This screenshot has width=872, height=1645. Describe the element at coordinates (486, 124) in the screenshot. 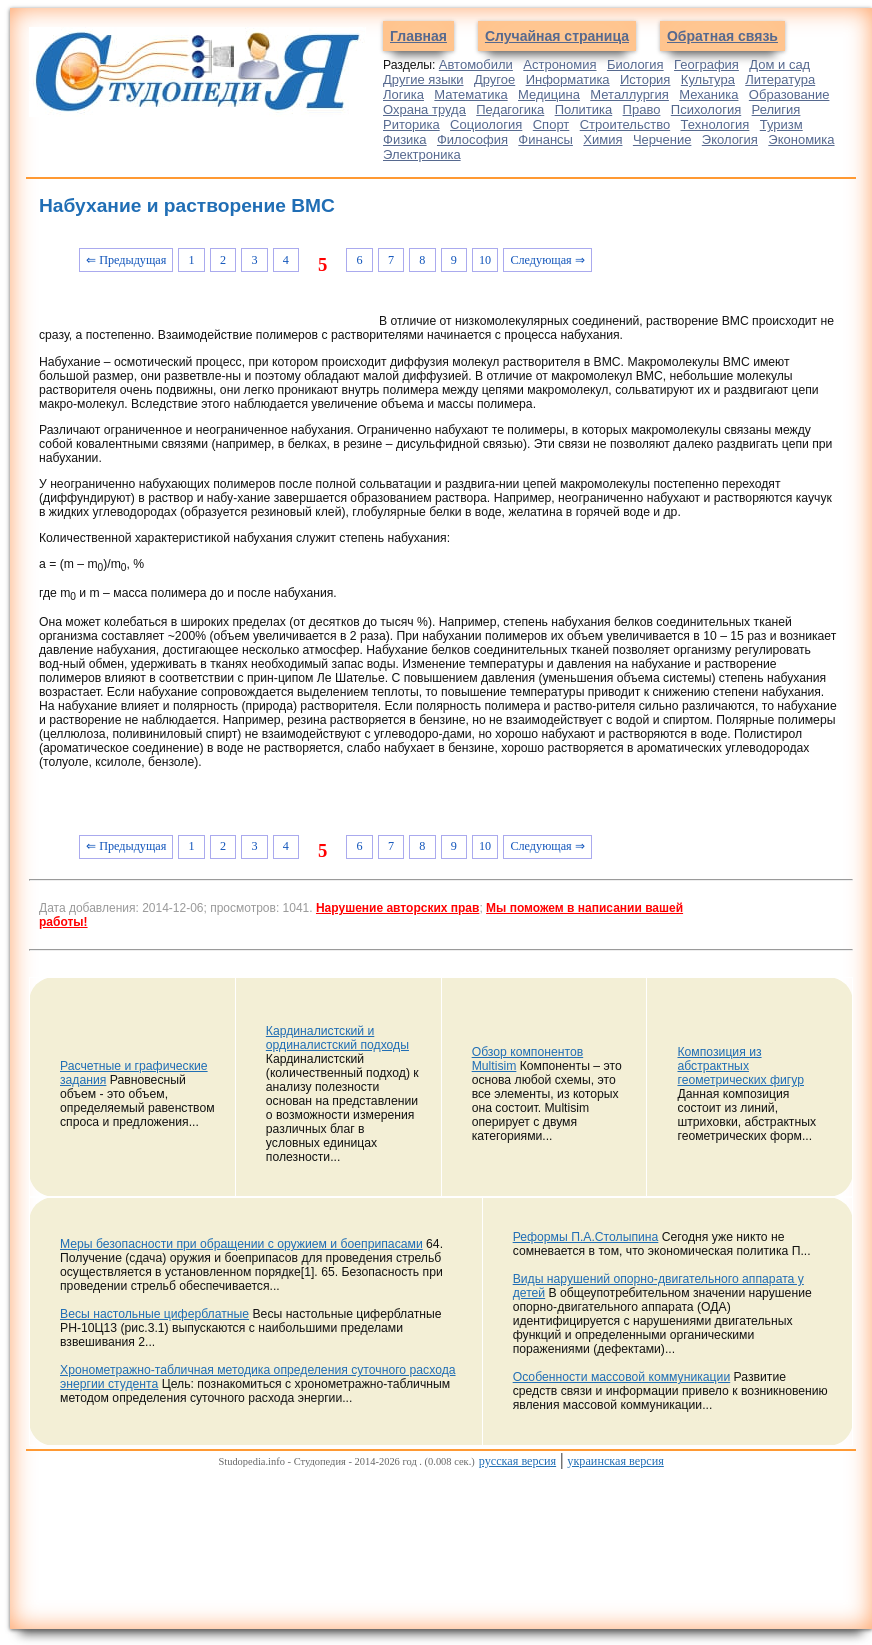

I see `Социология` at that location.